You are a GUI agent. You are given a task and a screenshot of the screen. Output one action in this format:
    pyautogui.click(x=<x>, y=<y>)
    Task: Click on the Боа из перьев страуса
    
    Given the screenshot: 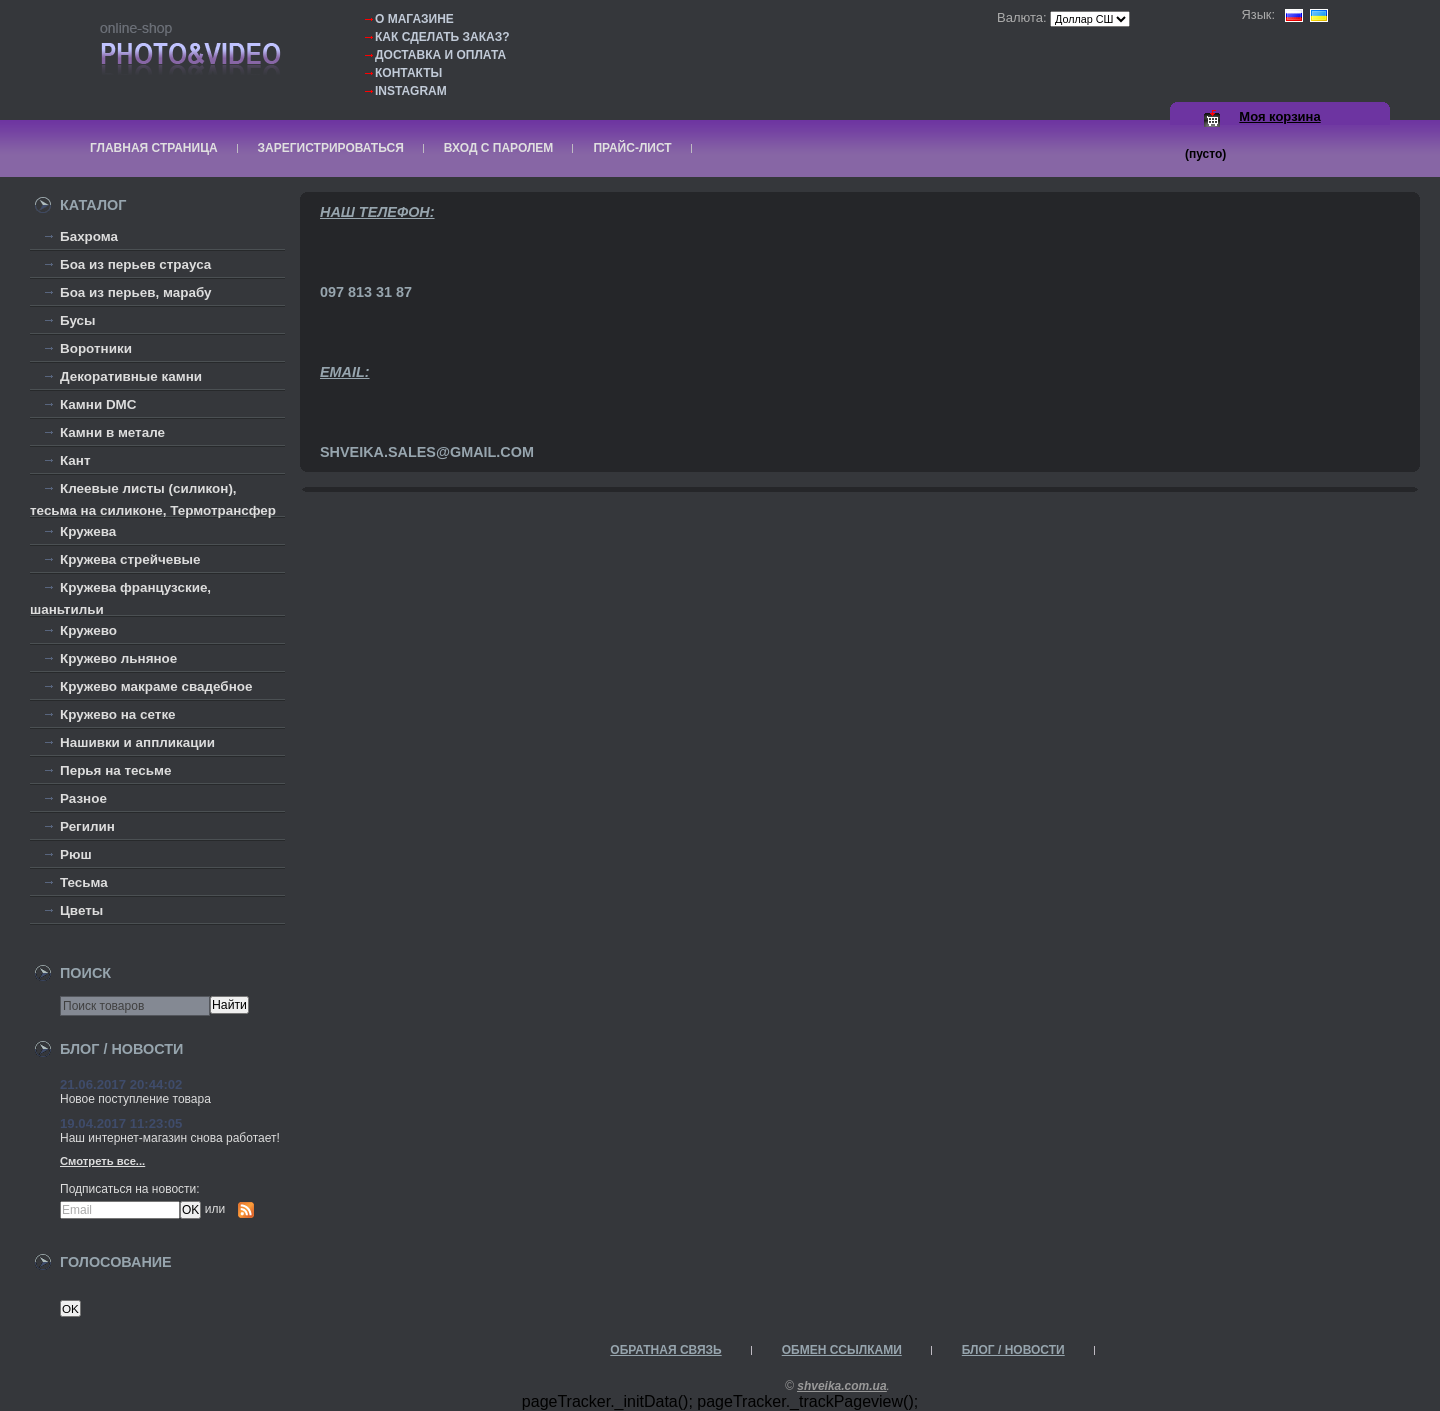 What is the action you would take?
    pyautogui.click(x=135, y=264)
    